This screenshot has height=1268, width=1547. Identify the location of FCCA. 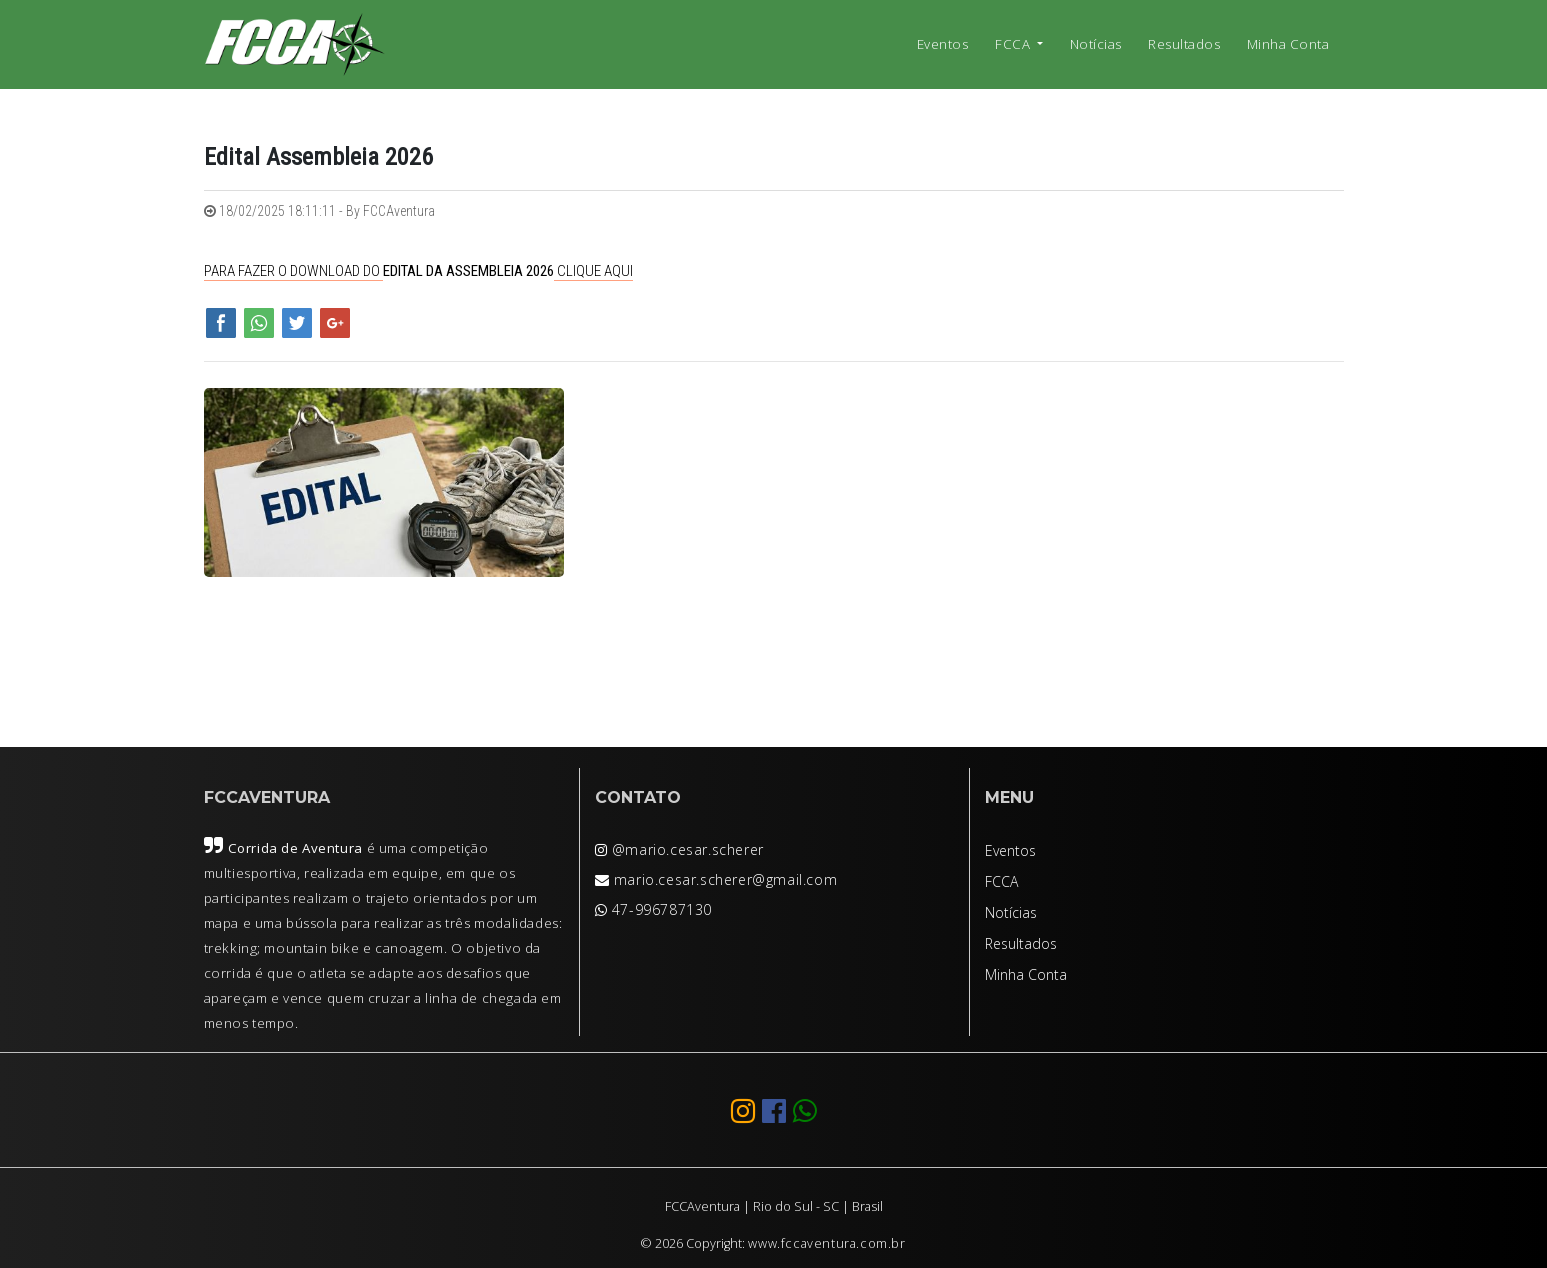
(1014, 44).